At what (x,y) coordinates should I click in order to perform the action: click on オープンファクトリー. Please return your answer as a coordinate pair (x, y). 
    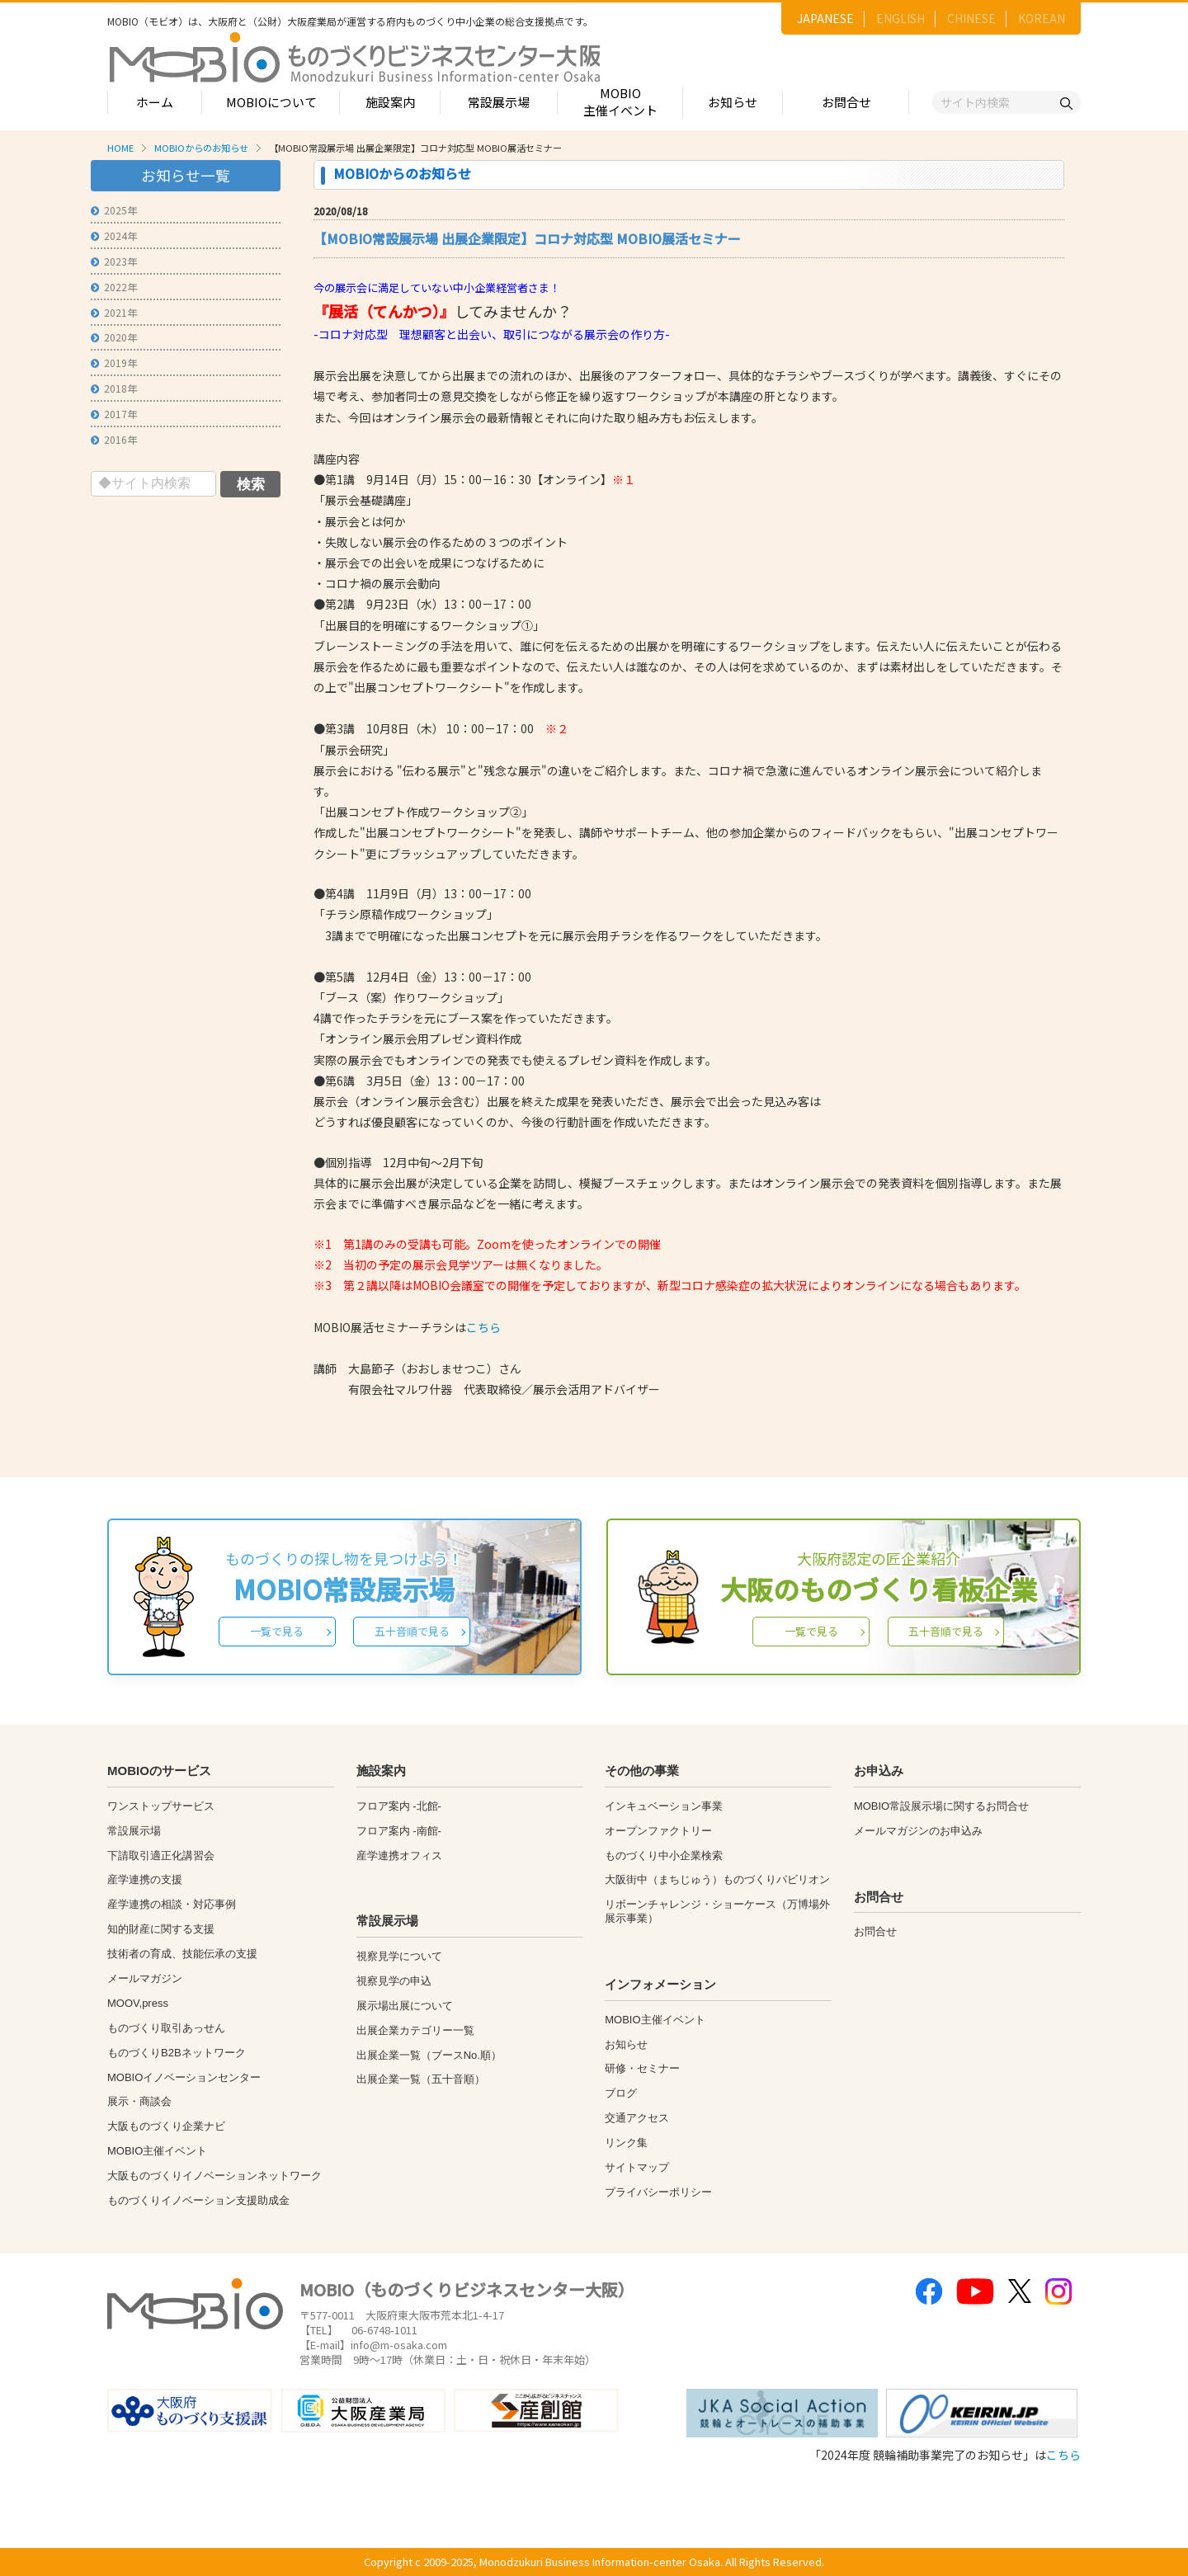
    Looking at the image, I should click on (658, 1831).